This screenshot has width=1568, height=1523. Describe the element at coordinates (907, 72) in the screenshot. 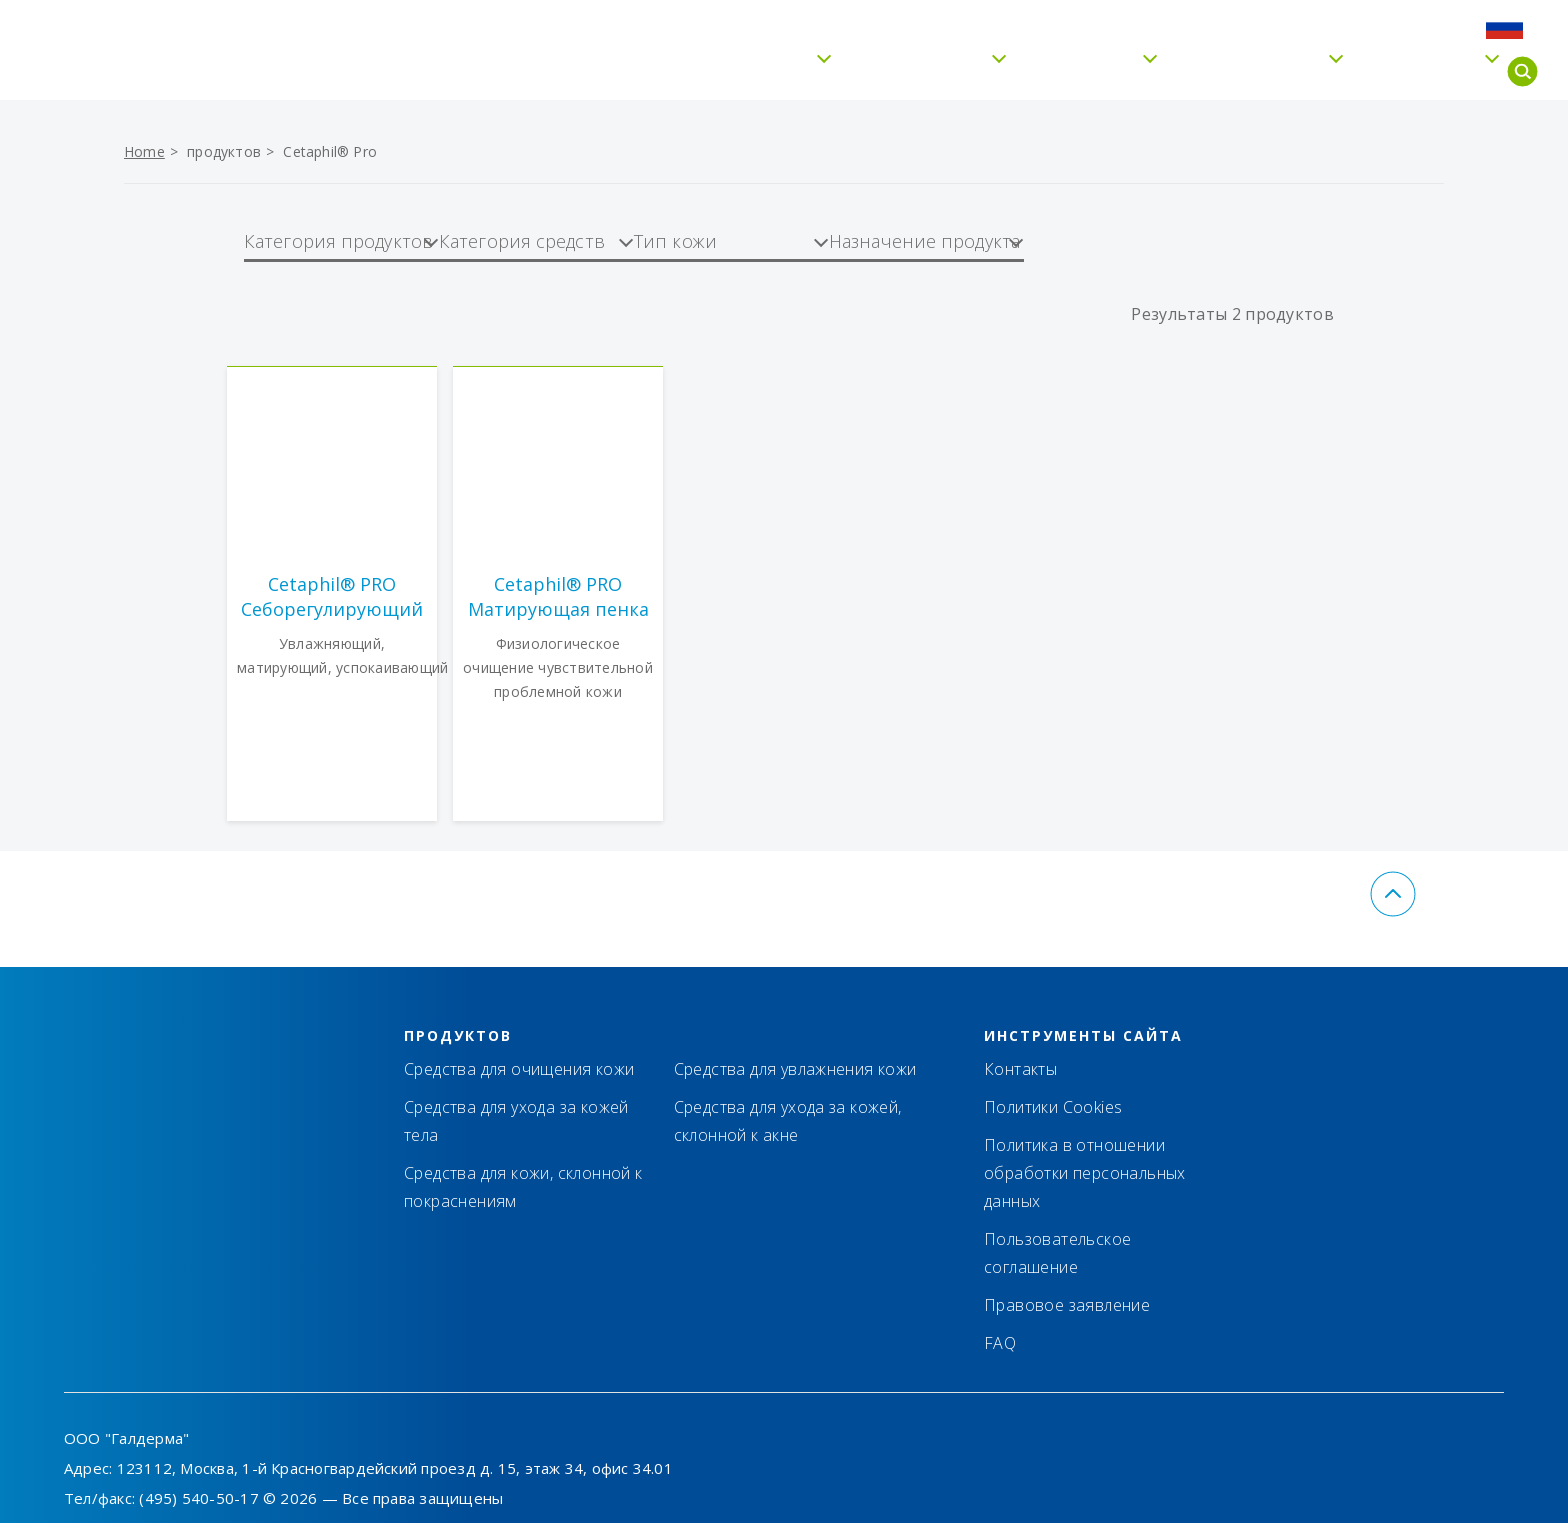

I see `Увлажнение` at that location.